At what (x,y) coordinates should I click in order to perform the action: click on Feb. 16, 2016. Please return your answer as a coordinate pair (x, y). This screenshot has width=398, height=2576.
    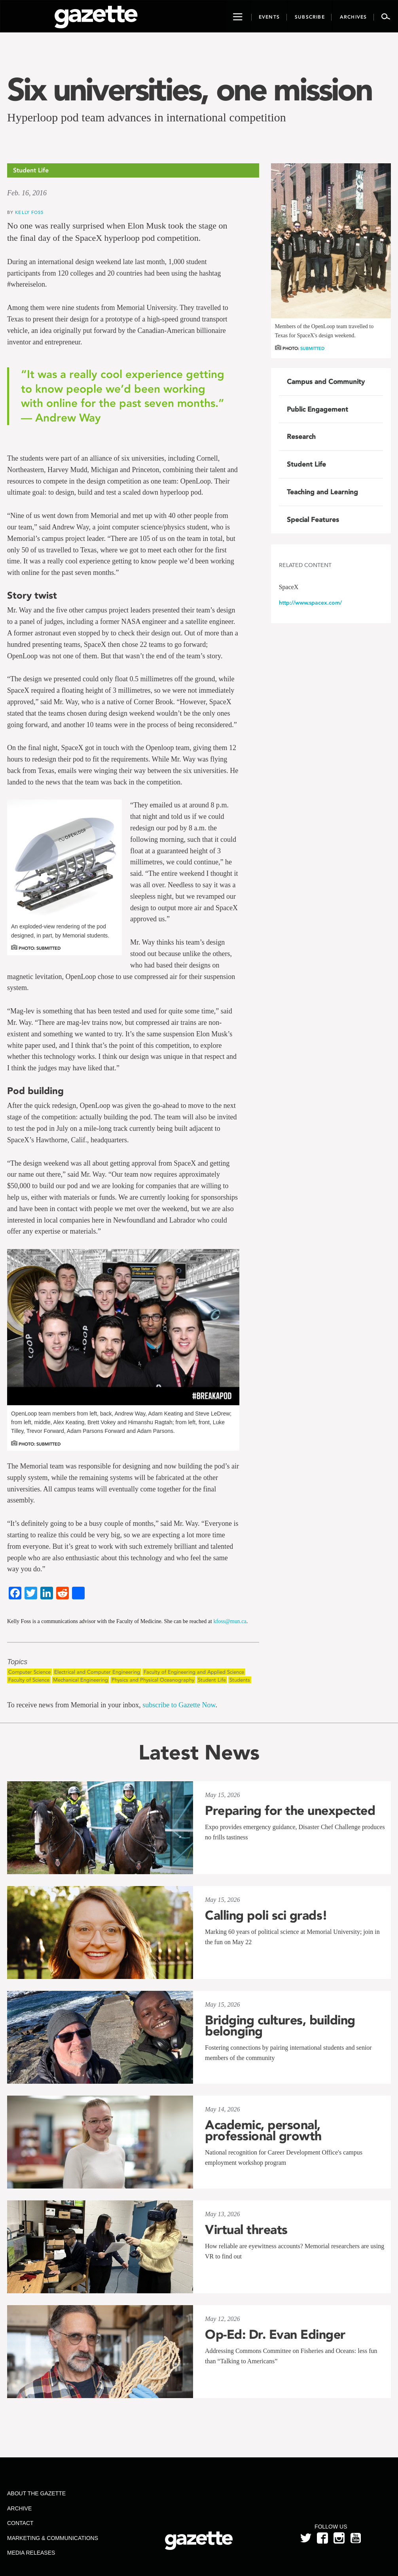
    Looking at the image, I should click on (27, 193).